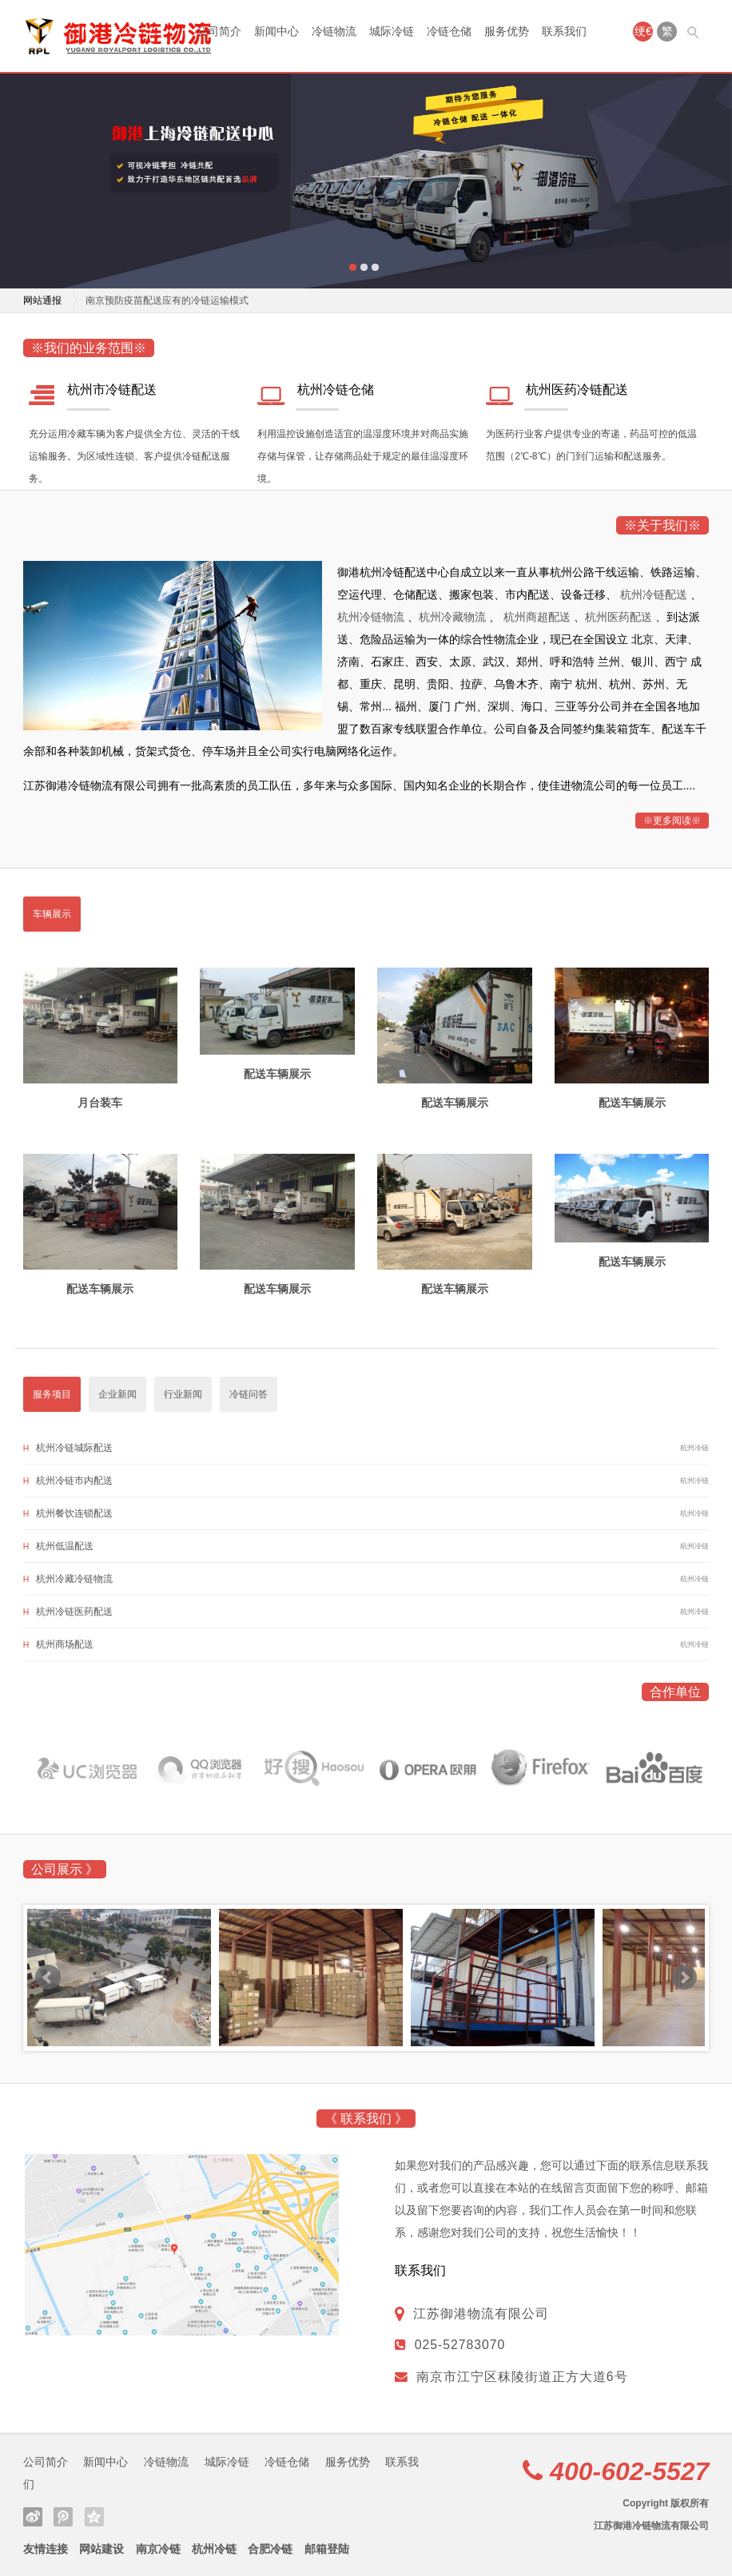  I want to click on 杭州冷链物流, so click(372, 616).